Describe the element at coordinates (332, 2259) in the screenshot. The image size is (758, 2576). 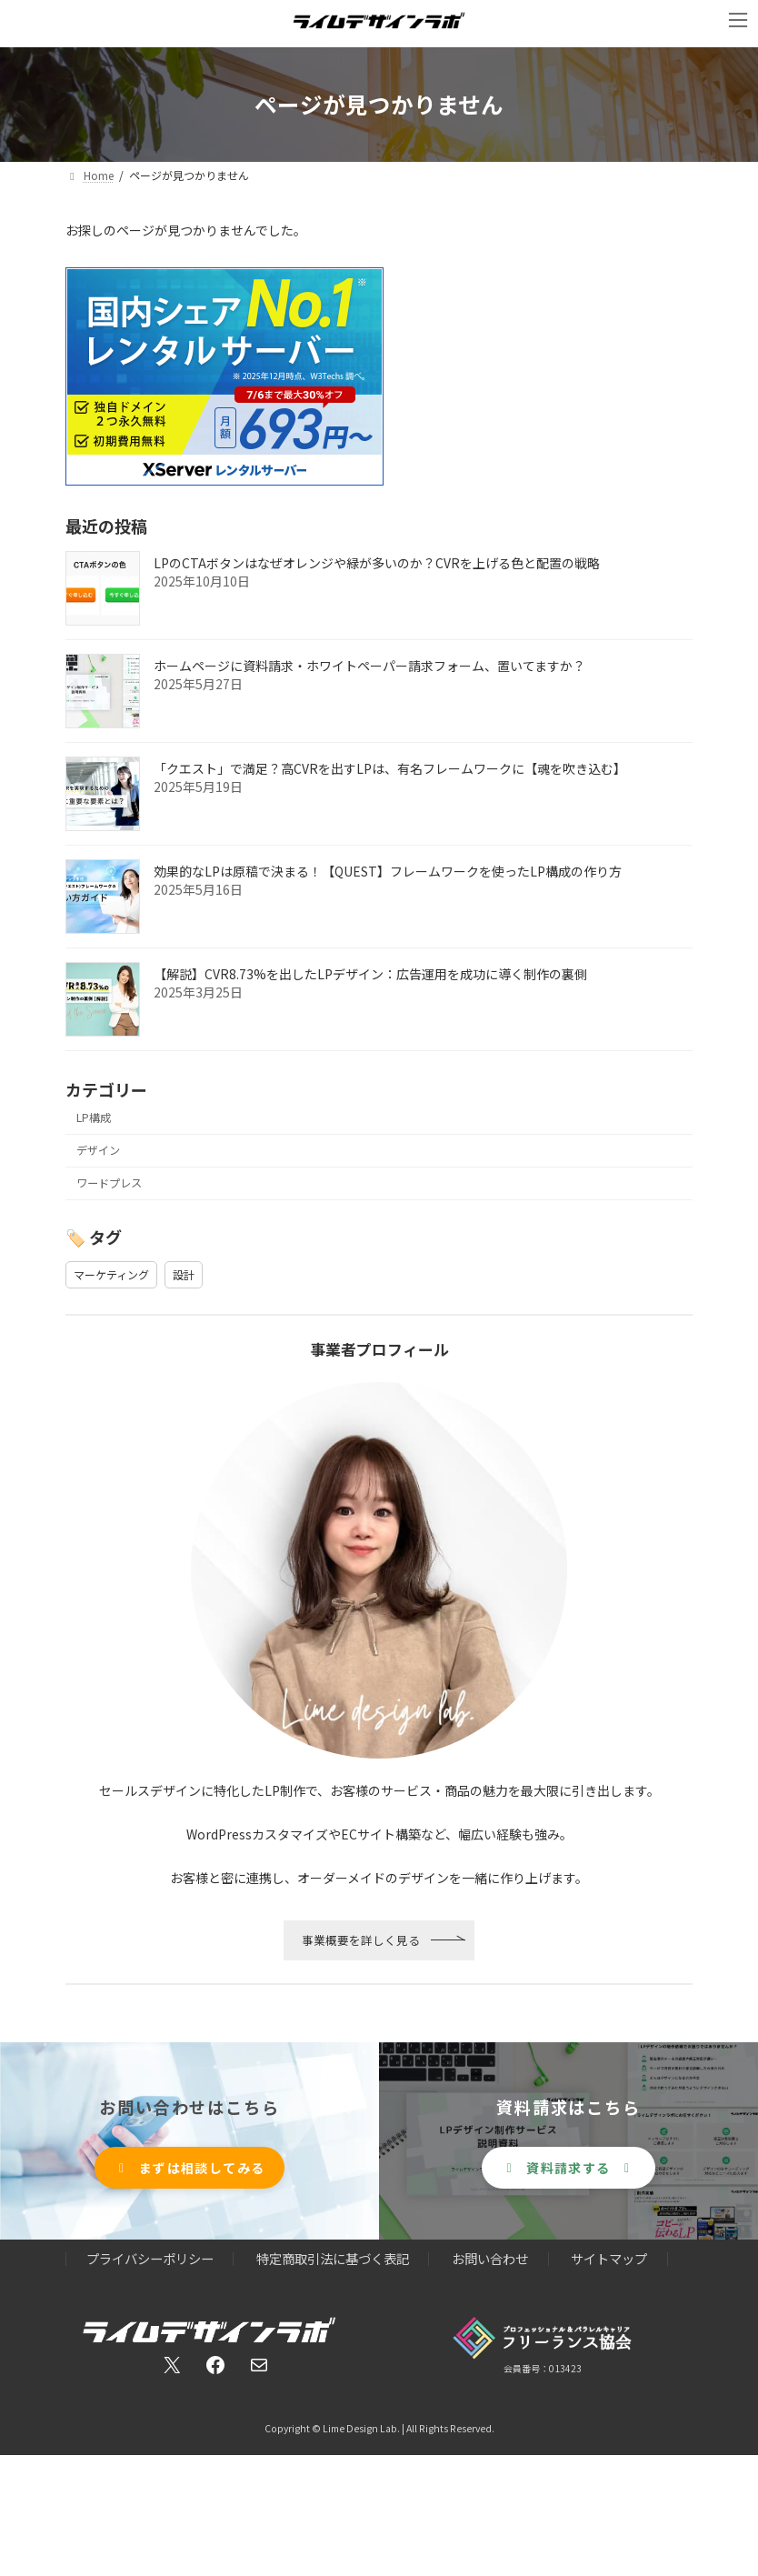
I see `特定商取引法に基づく表記` at that location.